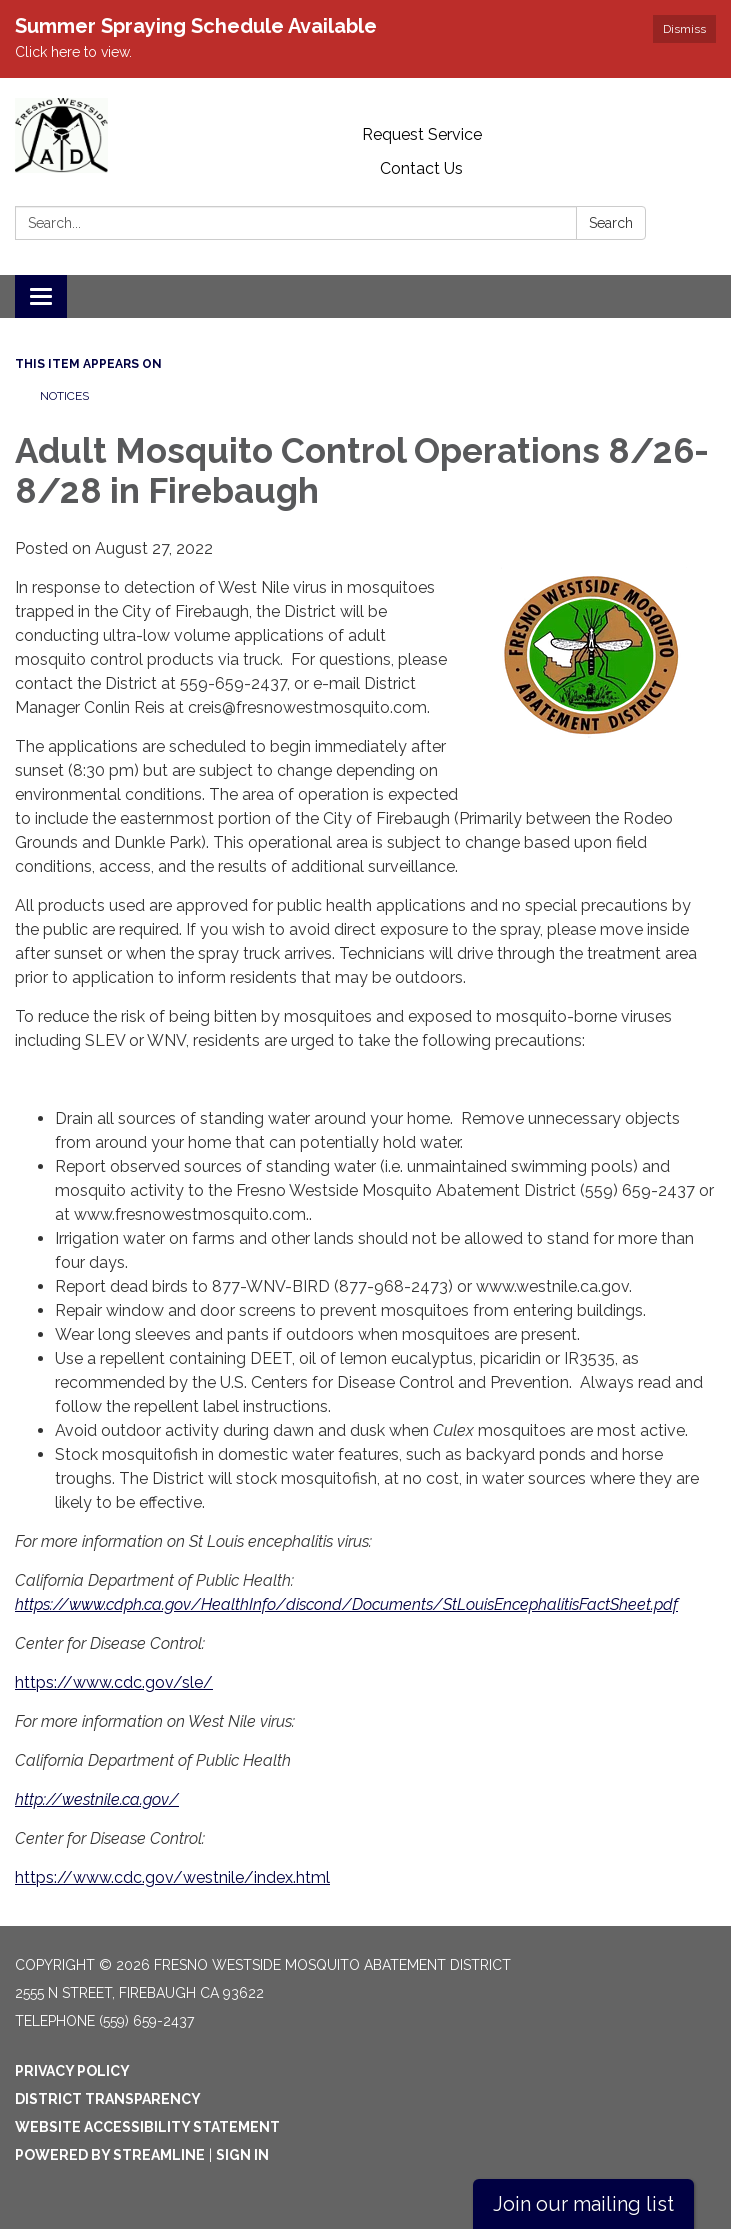 Image resolution: width=731 pixels, height=2229 pixels. Describe the element at coordinates (422, 134) in the screenshot. I see `Request Service` at that location.